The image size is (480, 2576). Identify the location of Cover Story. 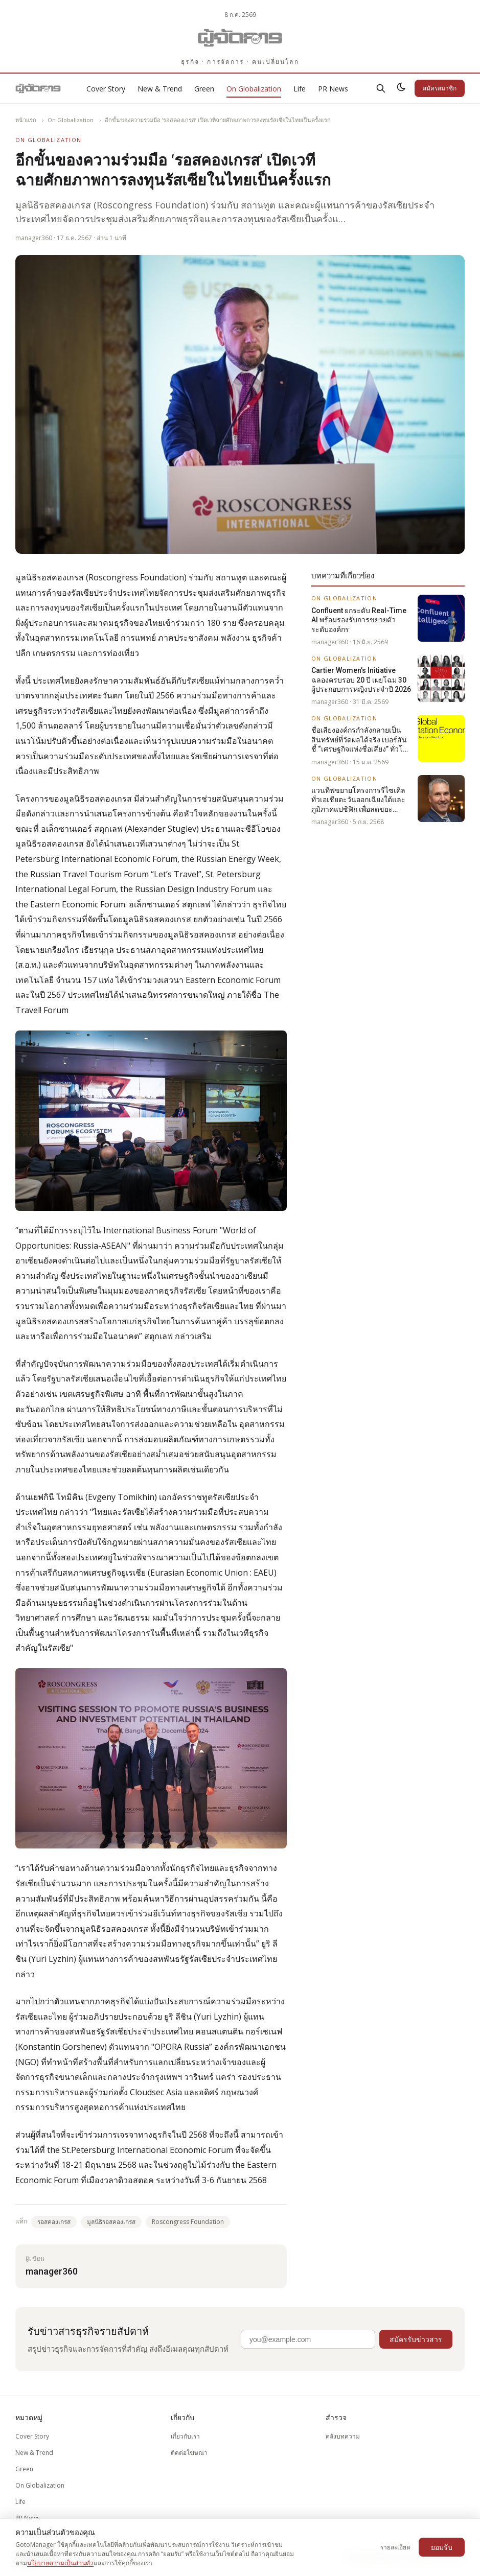
(105, 88).